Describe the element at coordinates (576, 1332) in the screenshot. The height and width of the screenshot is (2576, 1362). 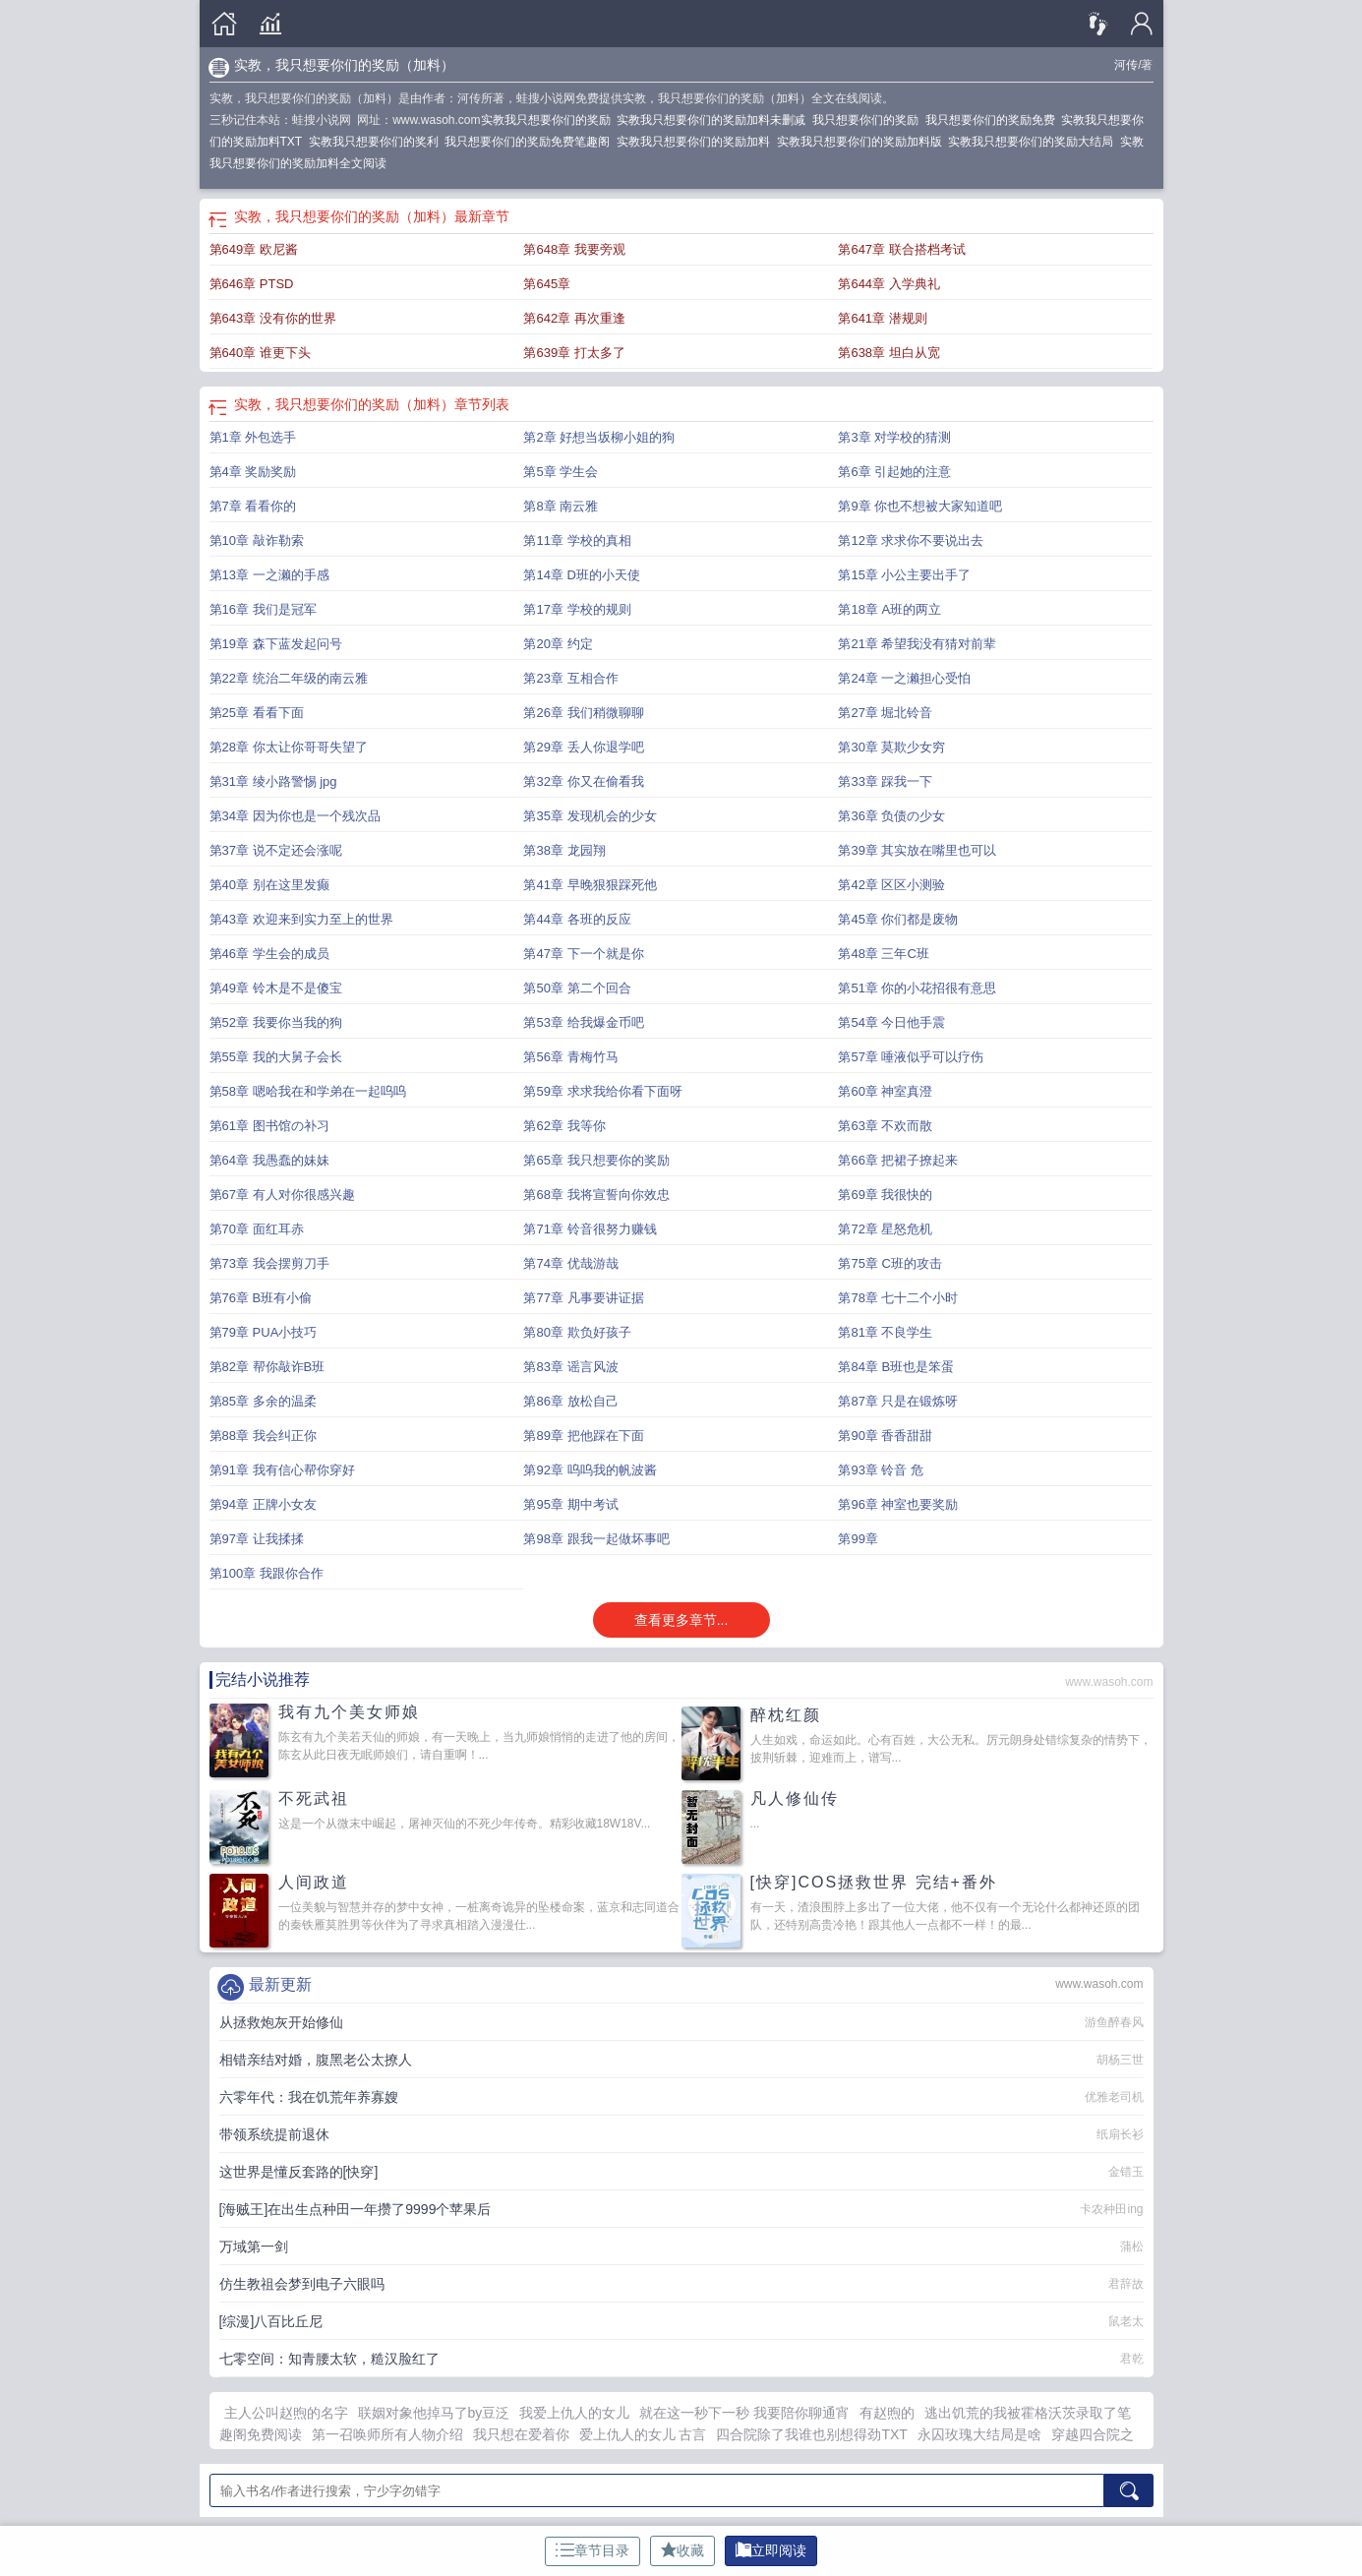
I see `第80章 欺负好孩子` at that location.